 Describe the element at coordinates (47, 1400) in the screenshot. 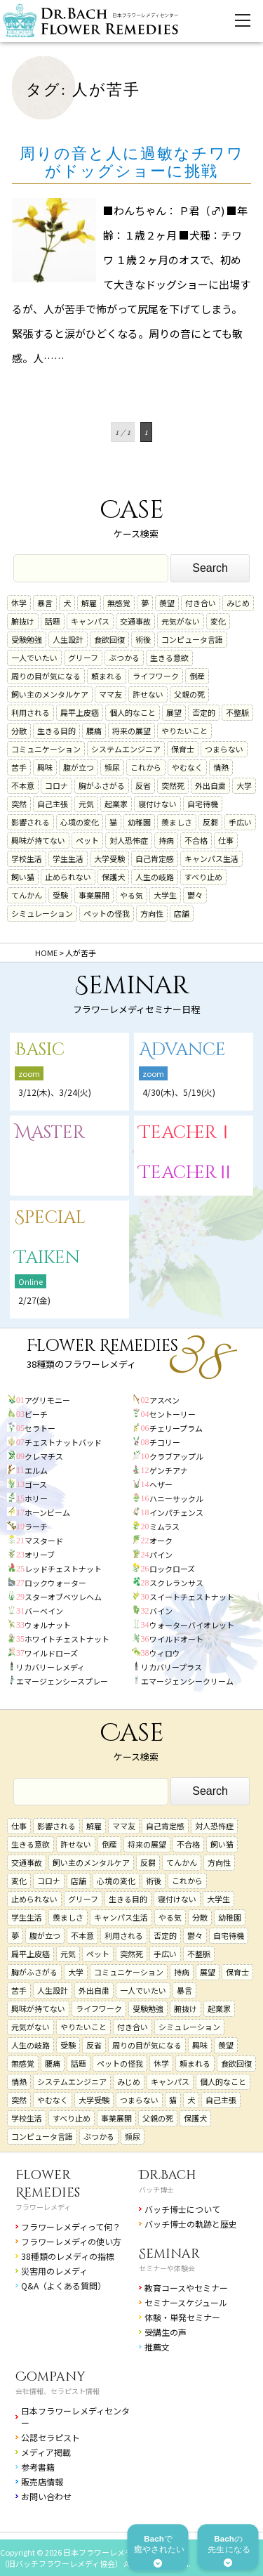

I see `アグリモニー` at that location.